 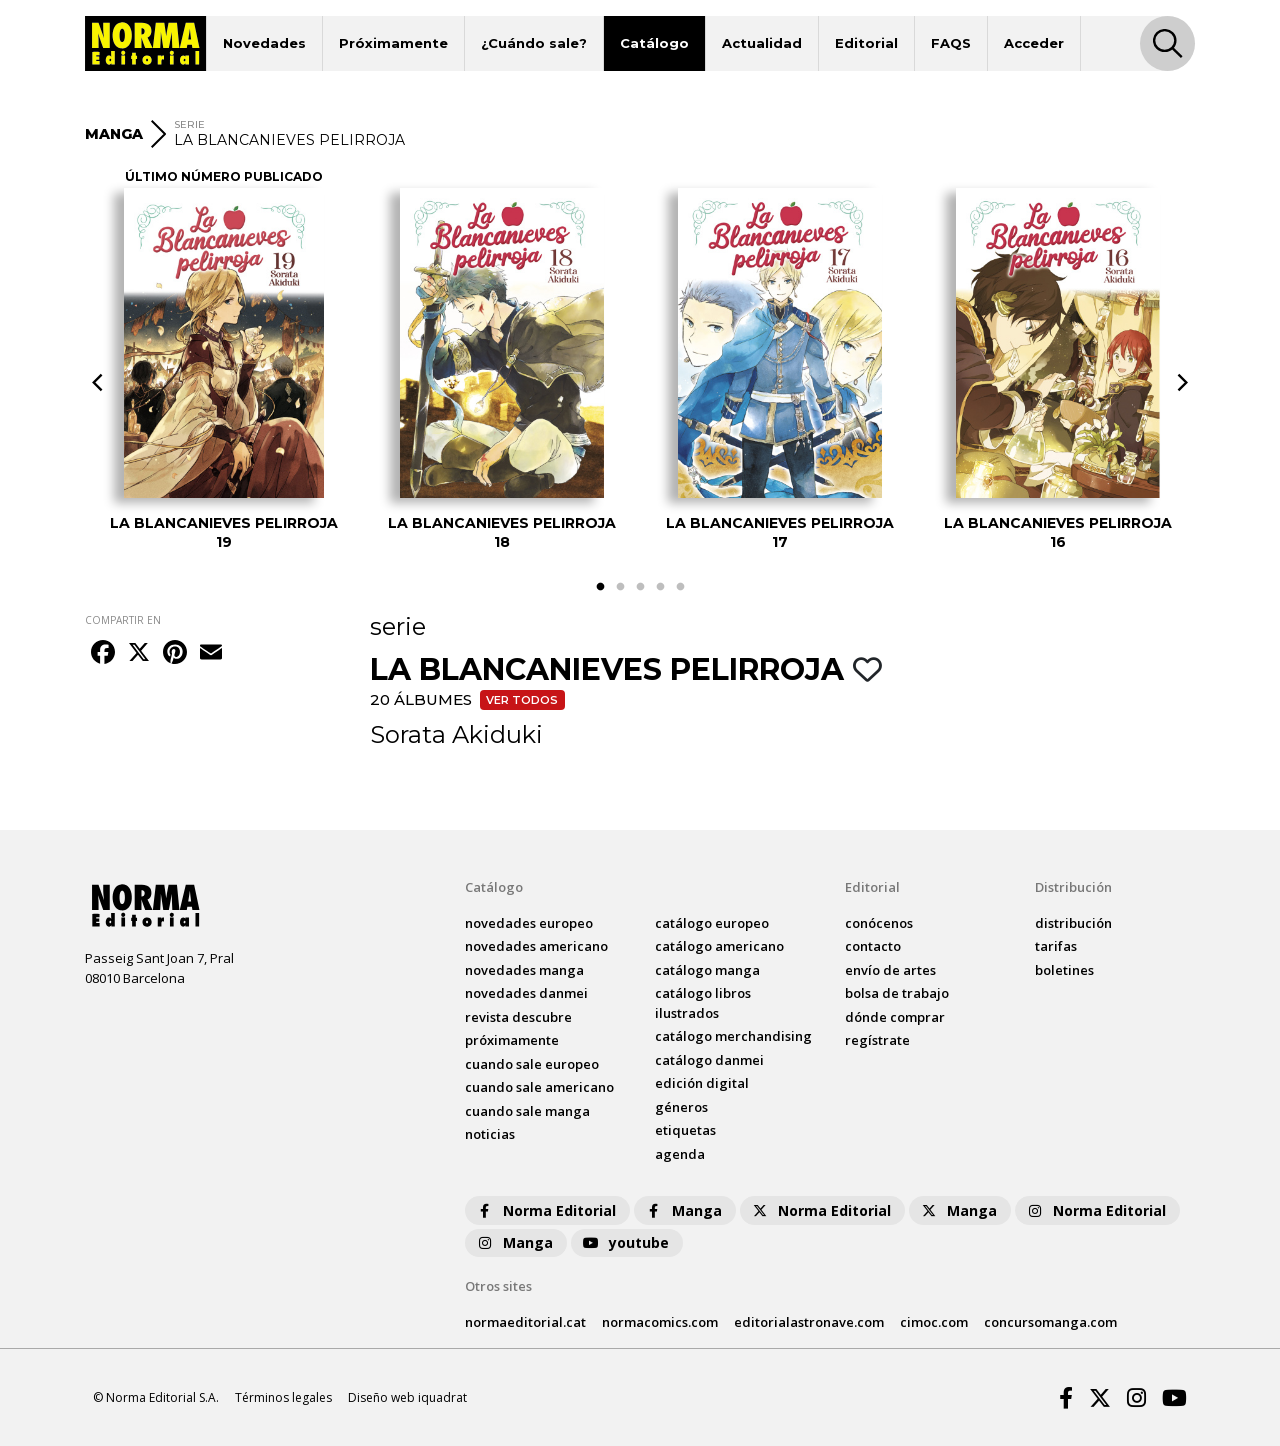 What do you see at coordinates (518, 1017) in the screenshot?
I see `Revista DESCUBRE` at bounding box center [518, 1017].